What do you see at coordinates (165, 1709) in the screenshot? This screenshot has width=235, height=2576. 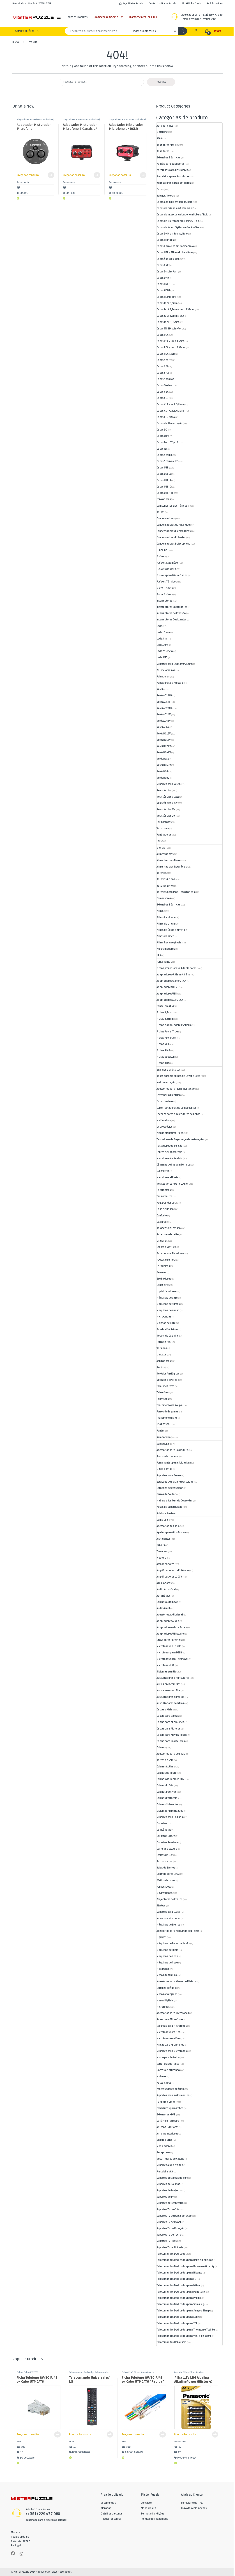 I see `Caixas e Malas` at bounding box center [165, 1709].